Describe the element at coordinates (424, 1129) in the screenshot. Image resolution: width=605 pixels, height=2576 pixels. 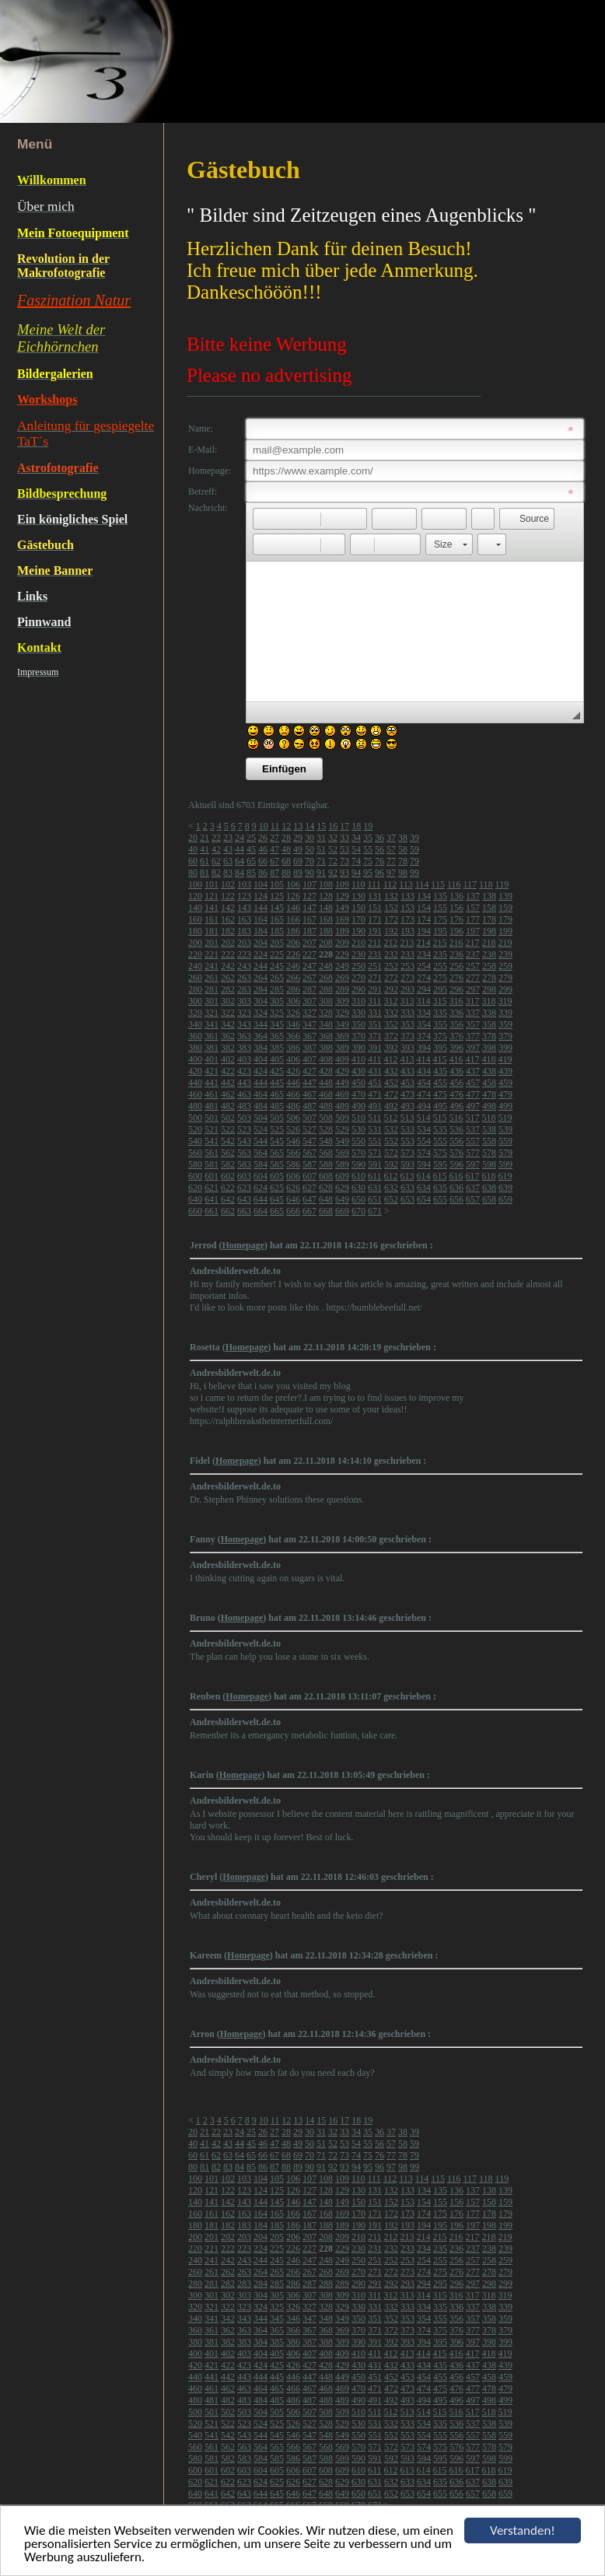
I see `534` at that location.